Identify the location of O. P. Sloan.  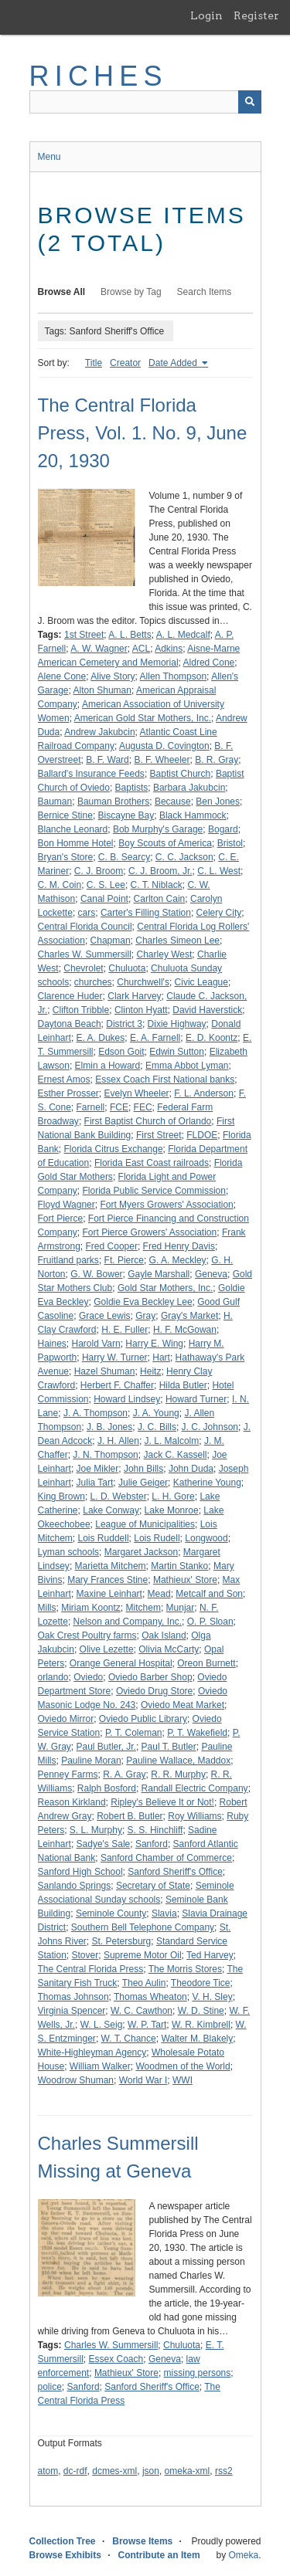
(210, 1621).